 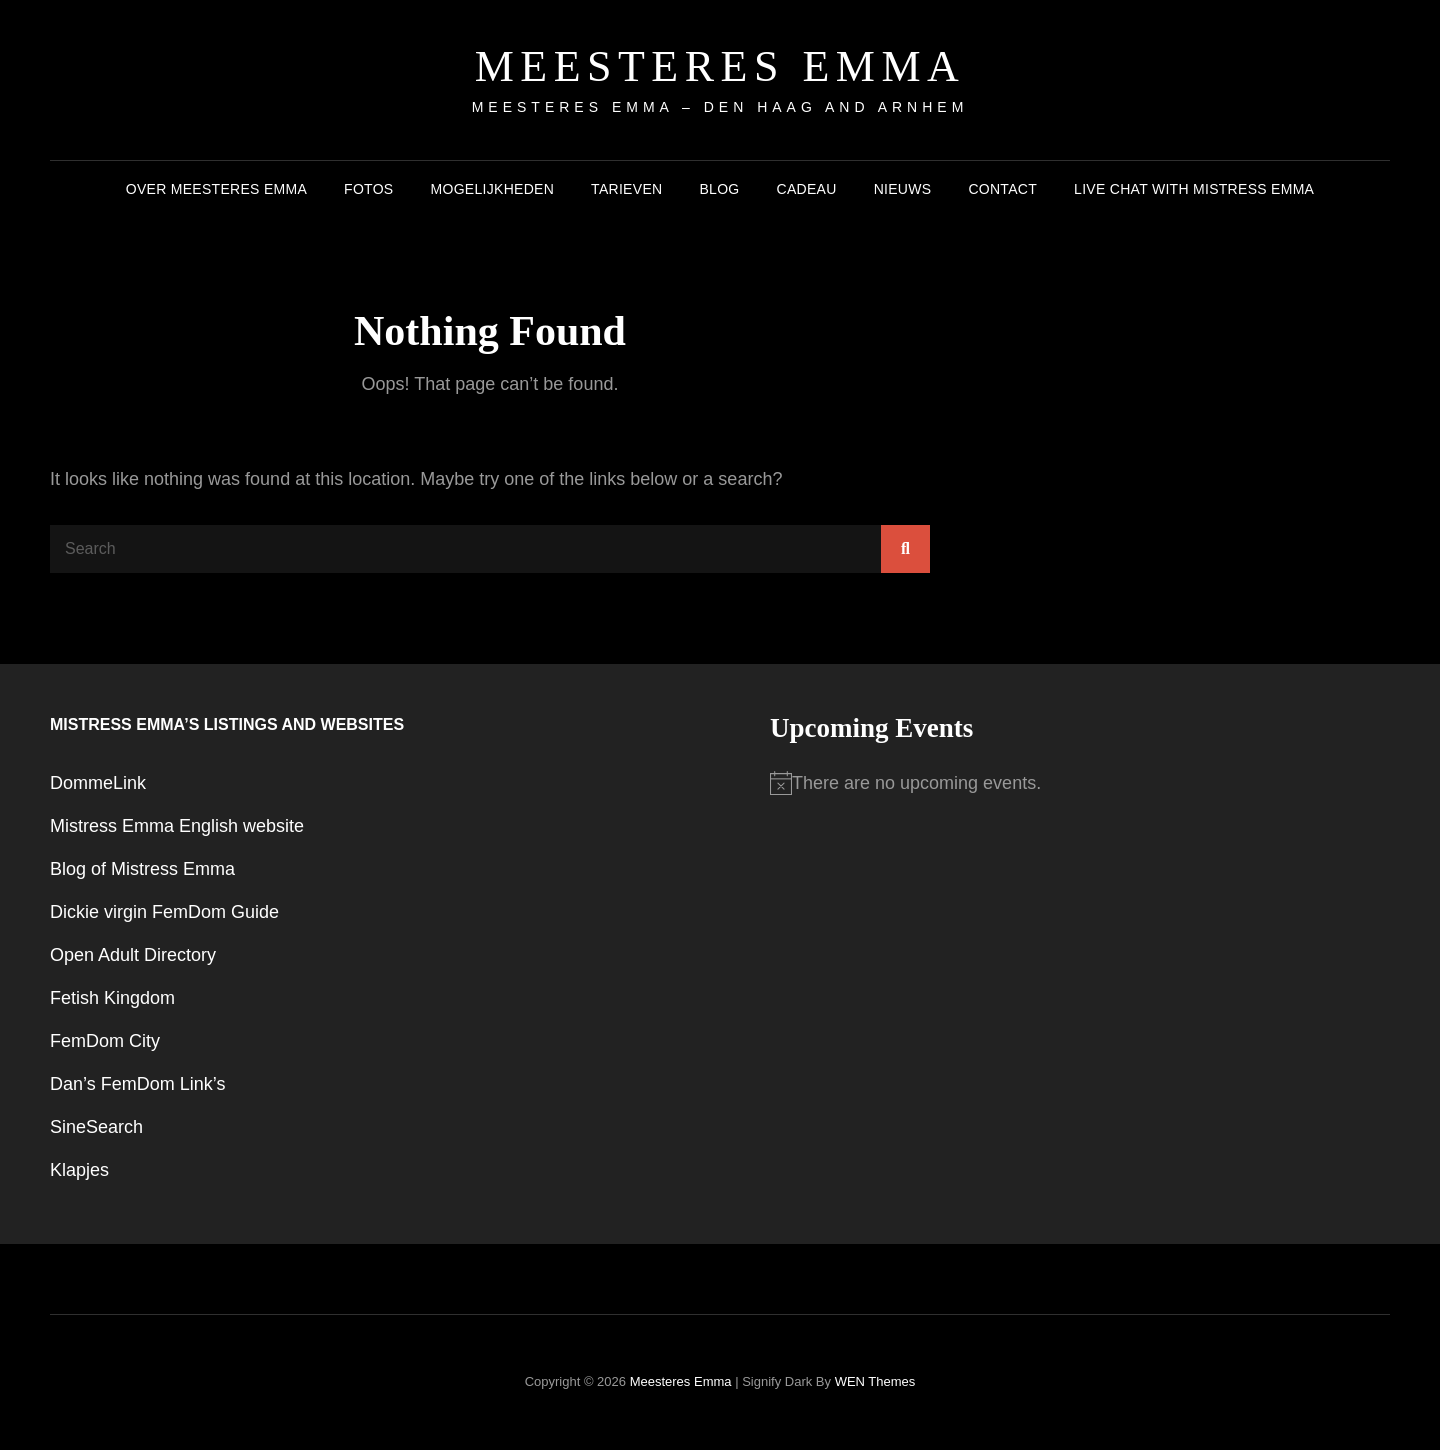 What do you see at coordinates (875, 1381) in the screenshot?
I see `WEN Themes` at bounding box center [875, 1381].